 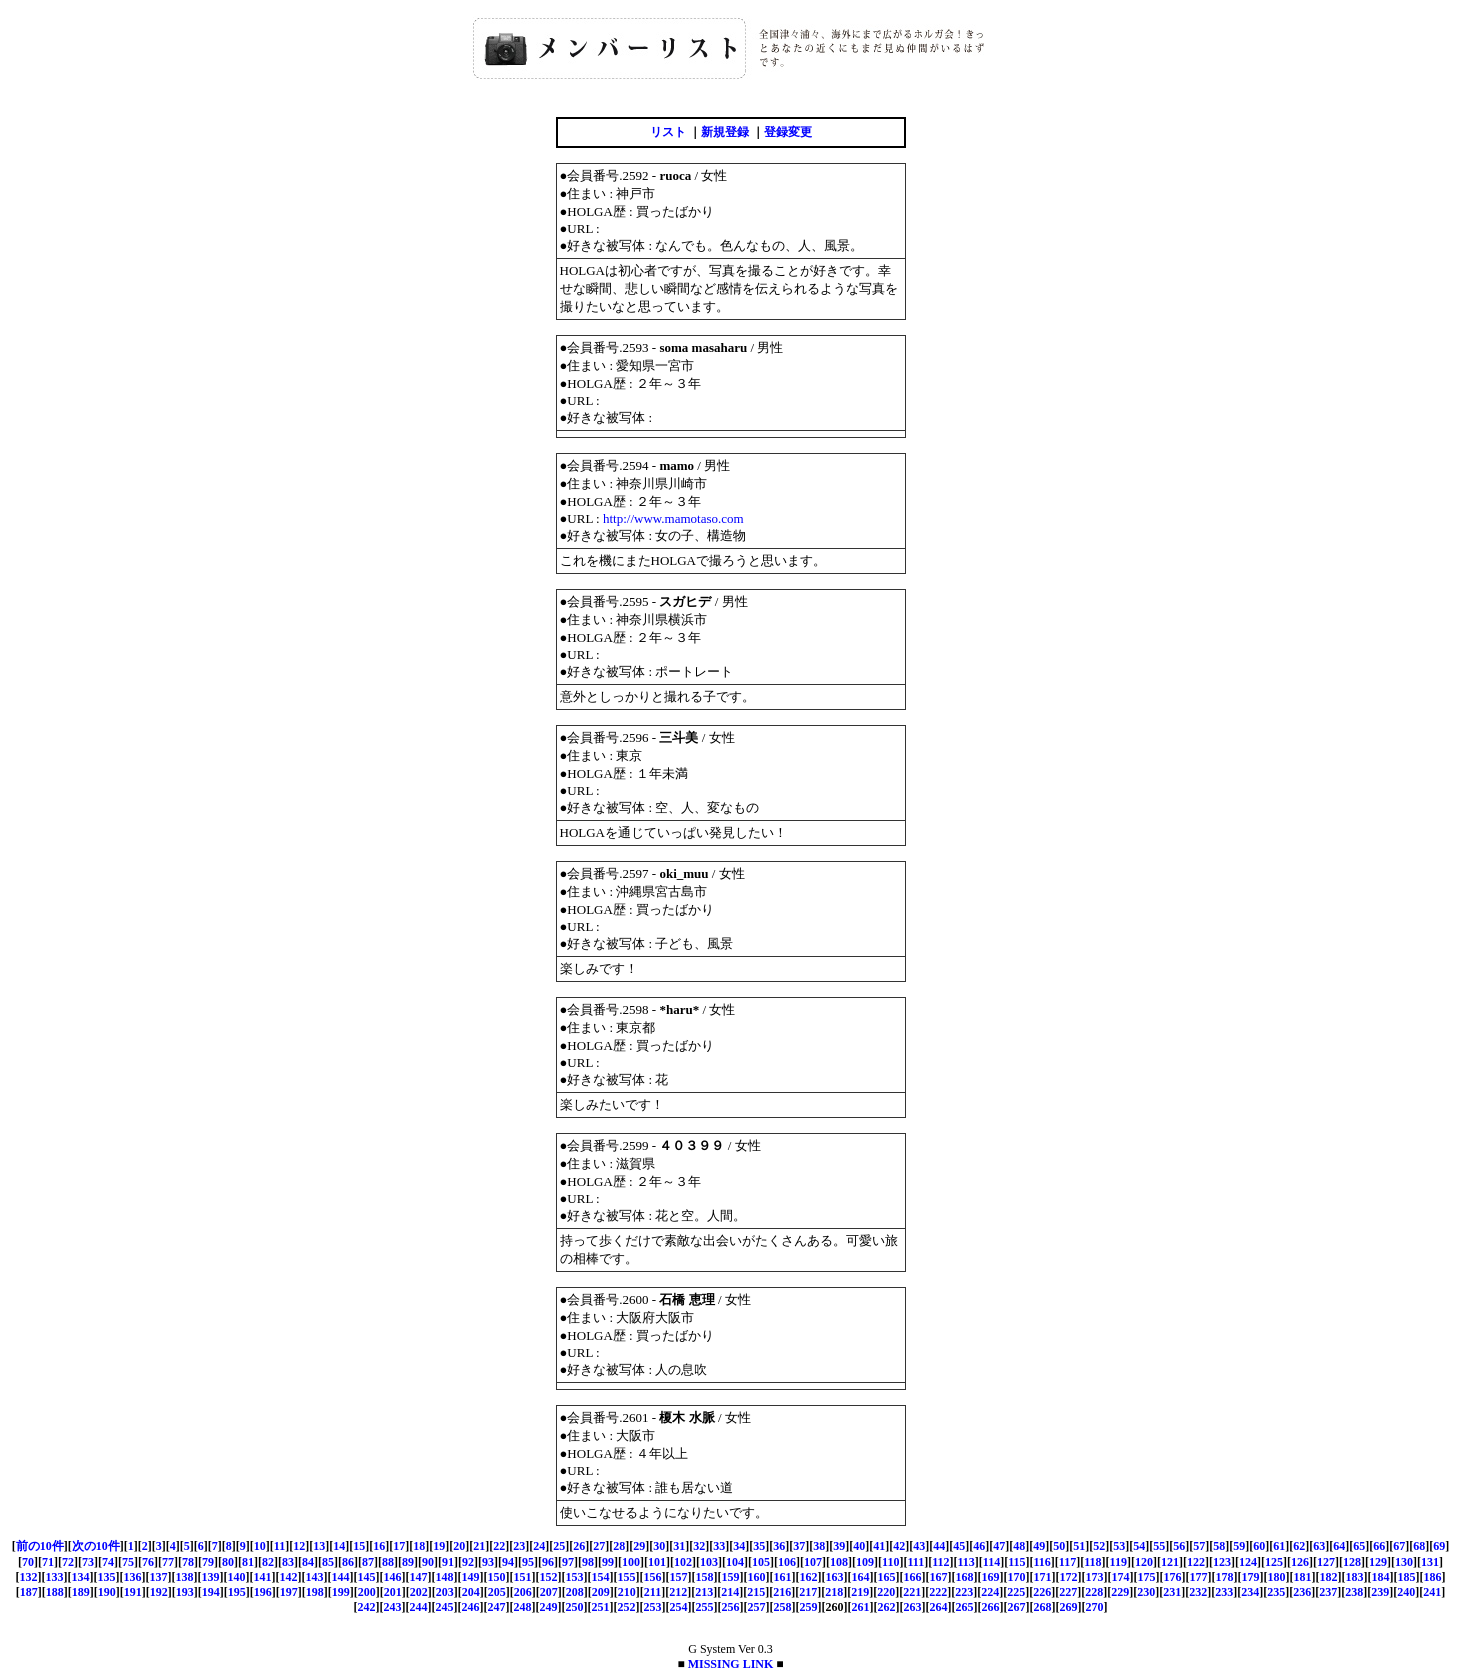 What do you see at coordinates (289, 1577) in the screenshot?
I see `142` at bounding box center [289, 1577].